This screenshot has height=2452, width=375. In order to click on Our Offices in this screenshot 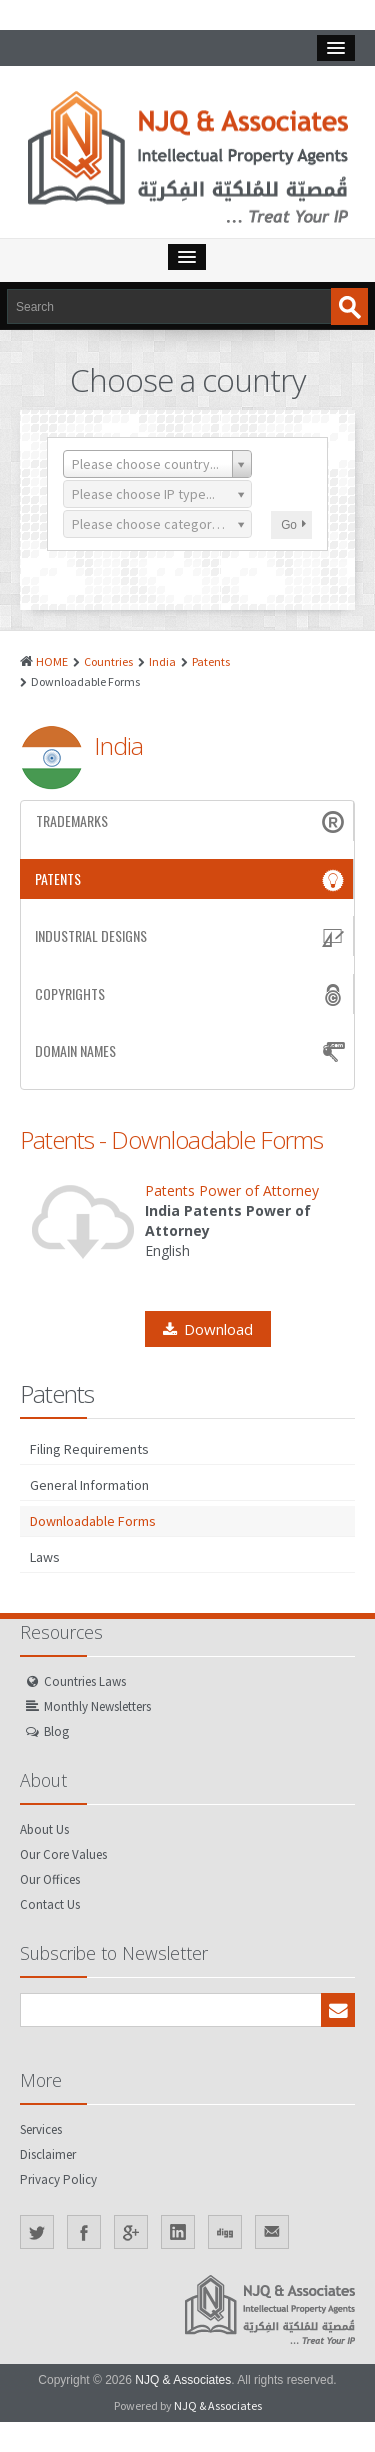, I will do `click(50, 1879)`.